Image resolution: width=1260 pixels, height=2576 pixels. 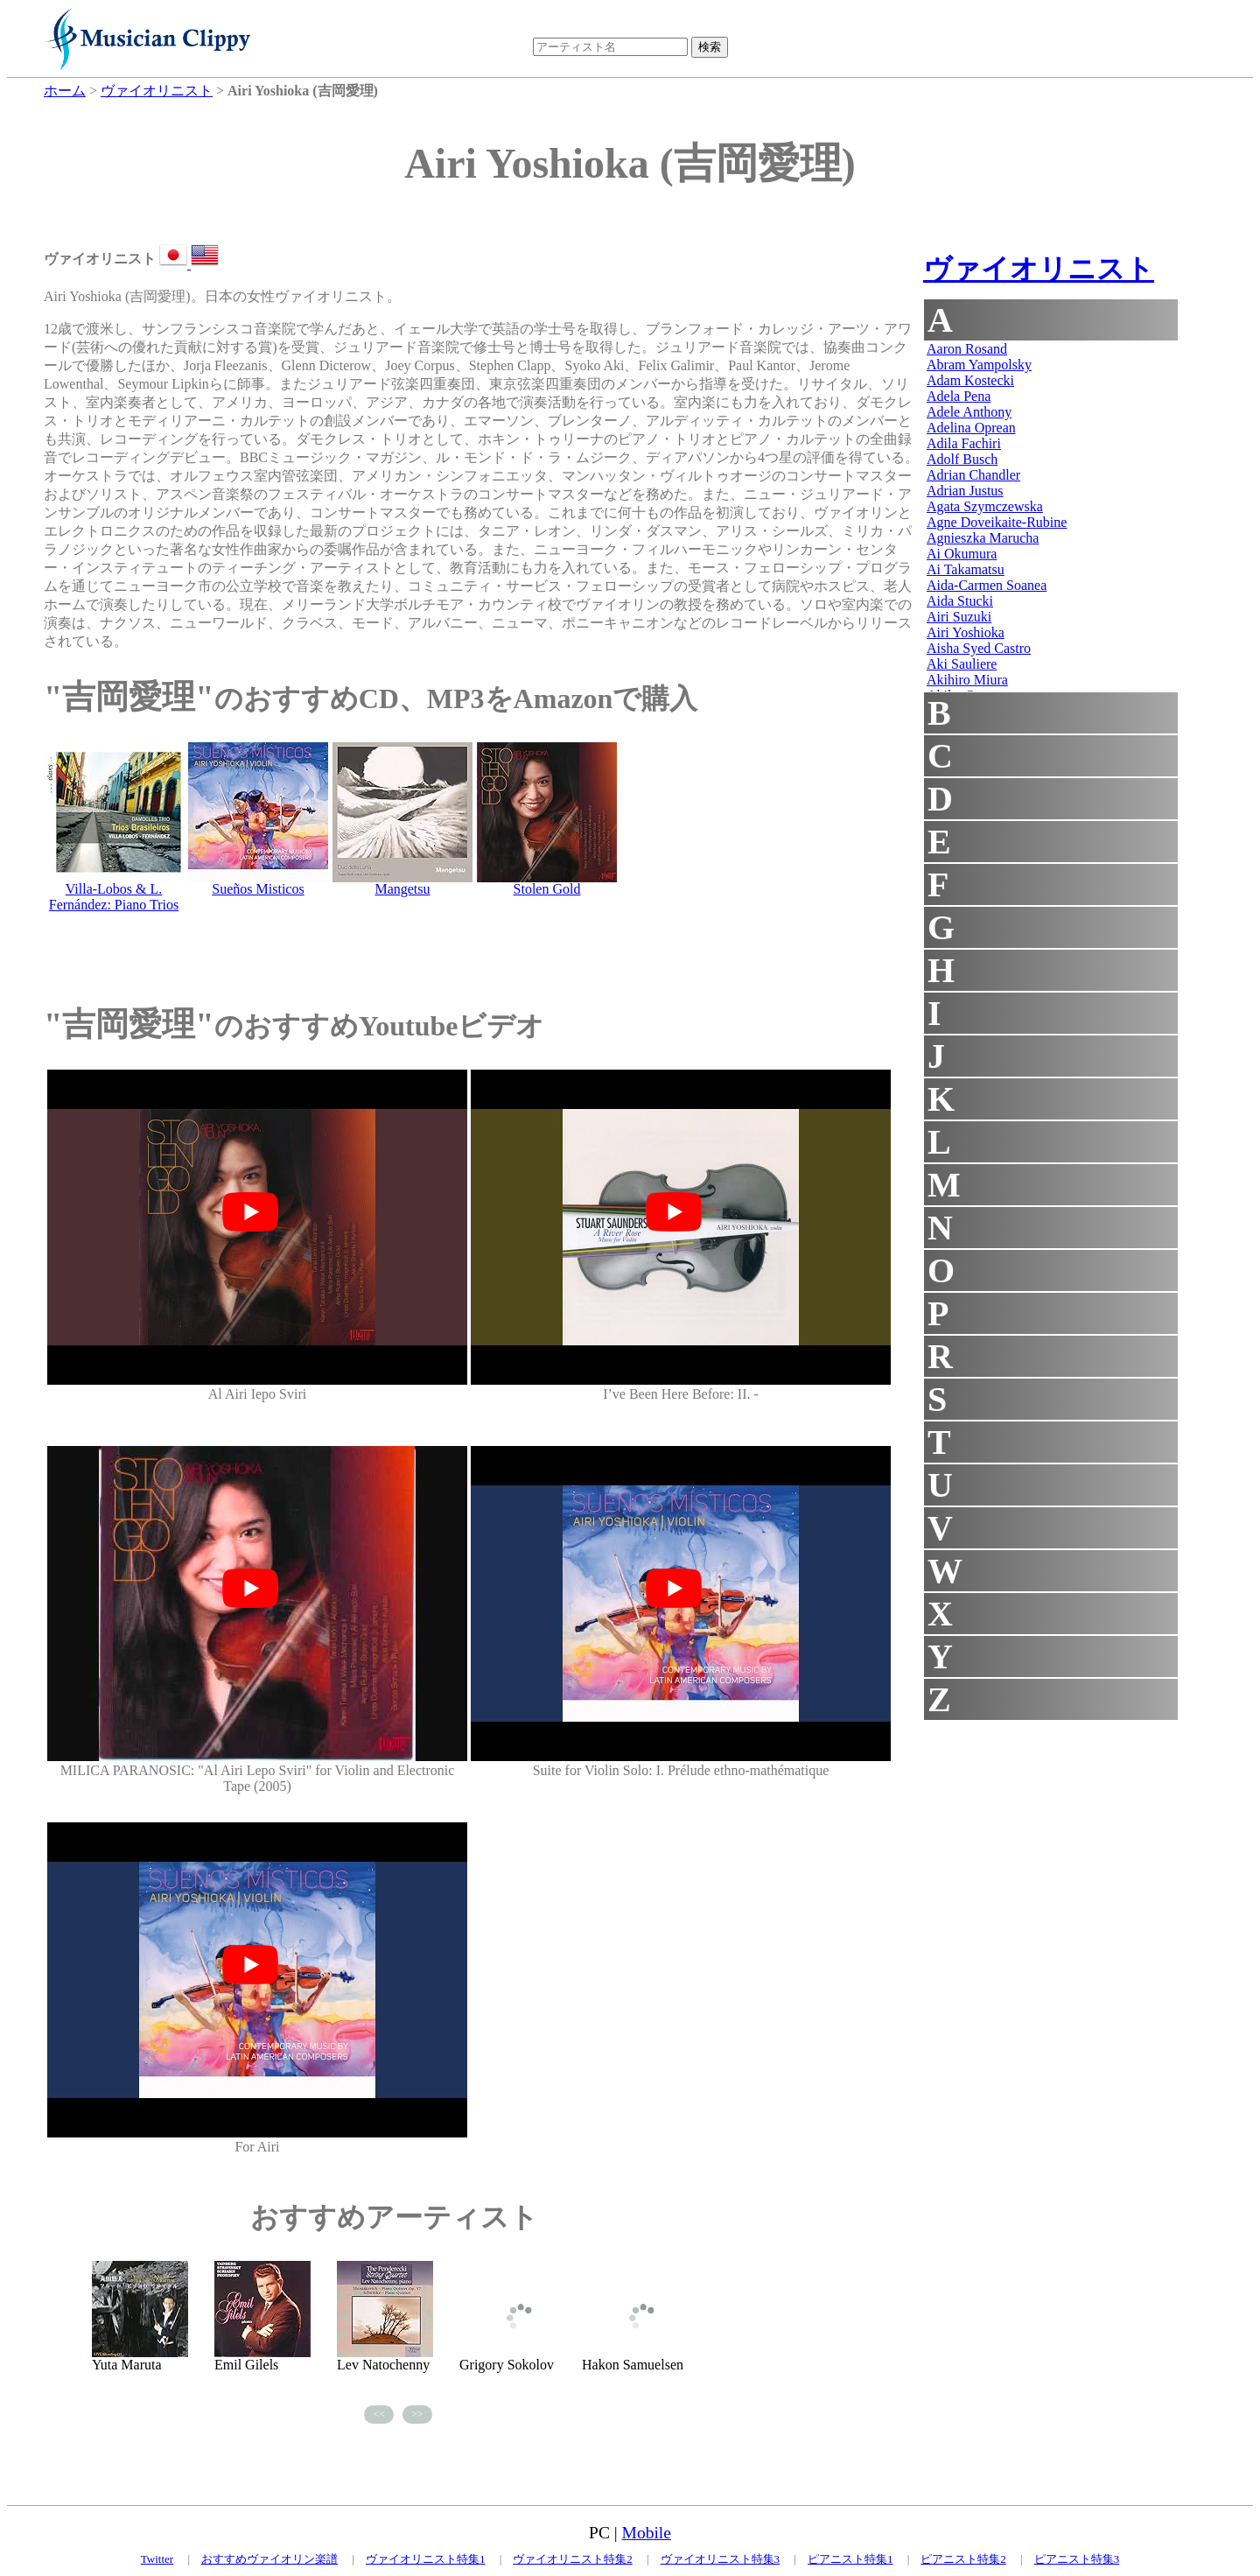 What do you see at coordinates (969, 411) in the screenshot?
I see `Adele Anthony` at bounding box center [969, 411].